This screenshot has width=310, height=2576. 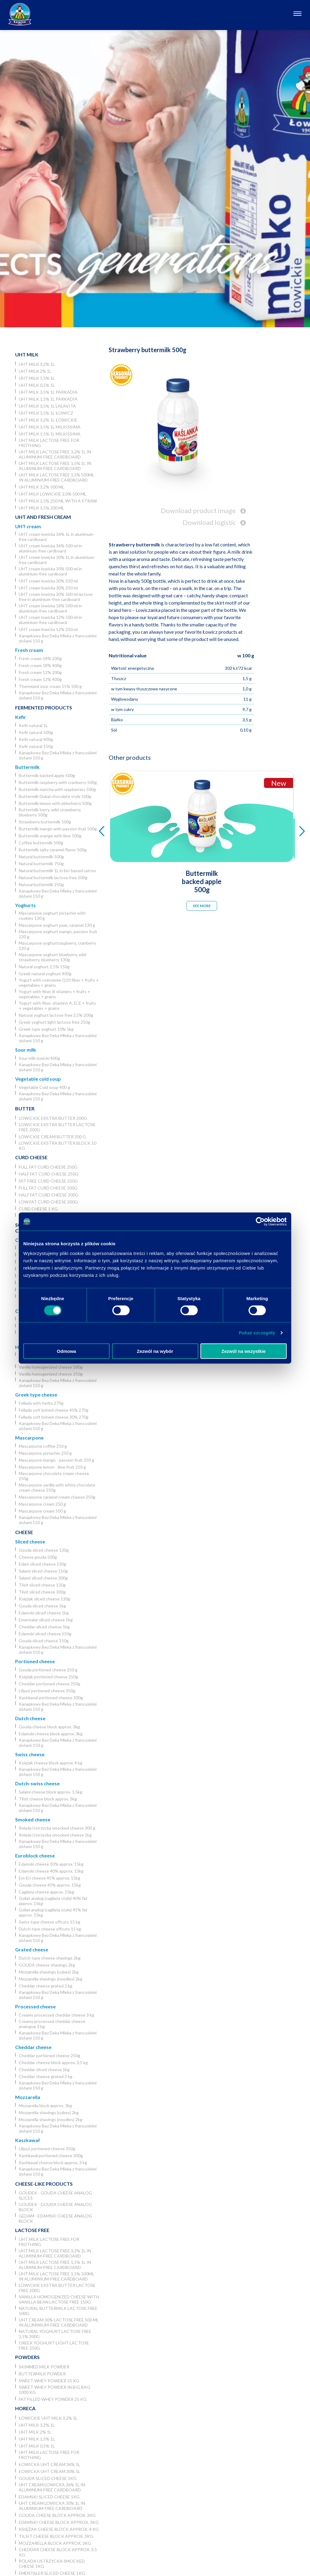 What do you see at coordinates (46, 1619) in the screenshot?
I see `Ementaler sliced cheese 1kg` at bounding box center [46, 1619].